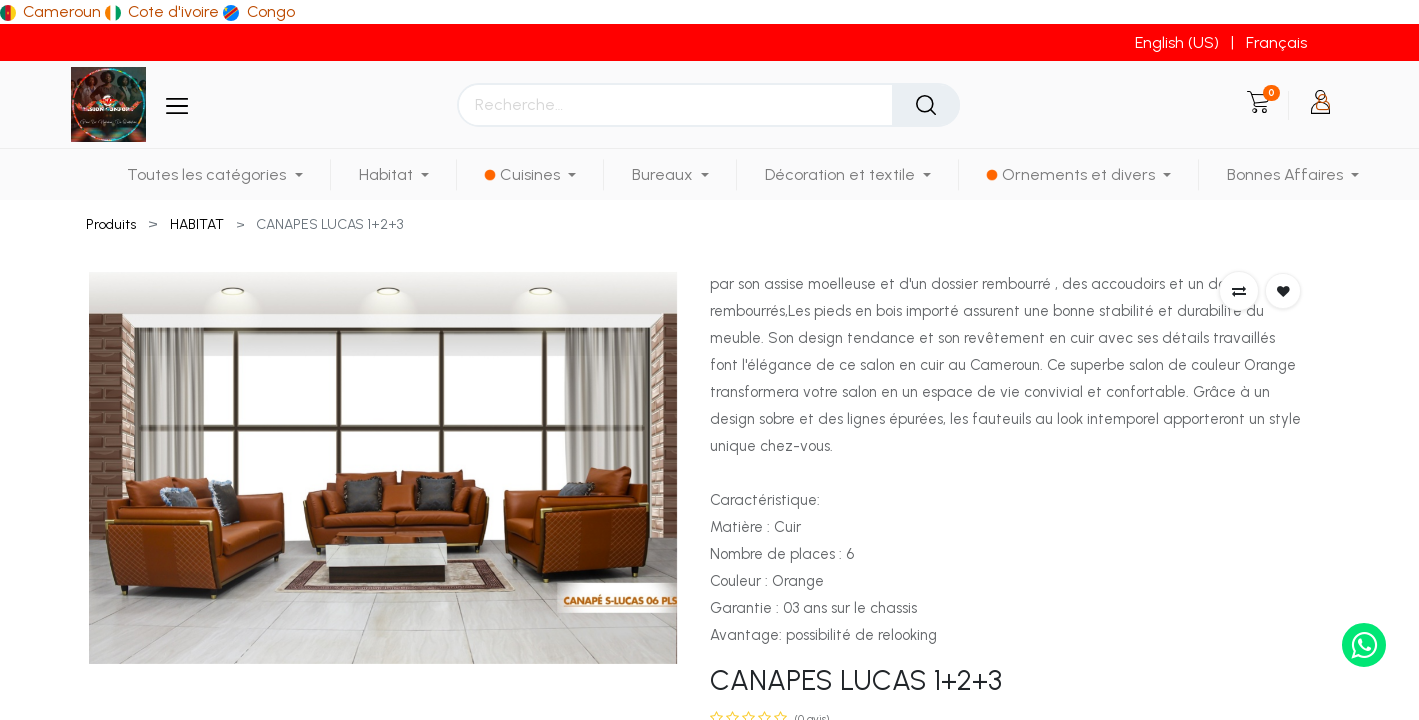 The image size is (1419, 720). Describe the element at coordinates (197, 224) in the screenshot. I see `HABITAT` at that location.